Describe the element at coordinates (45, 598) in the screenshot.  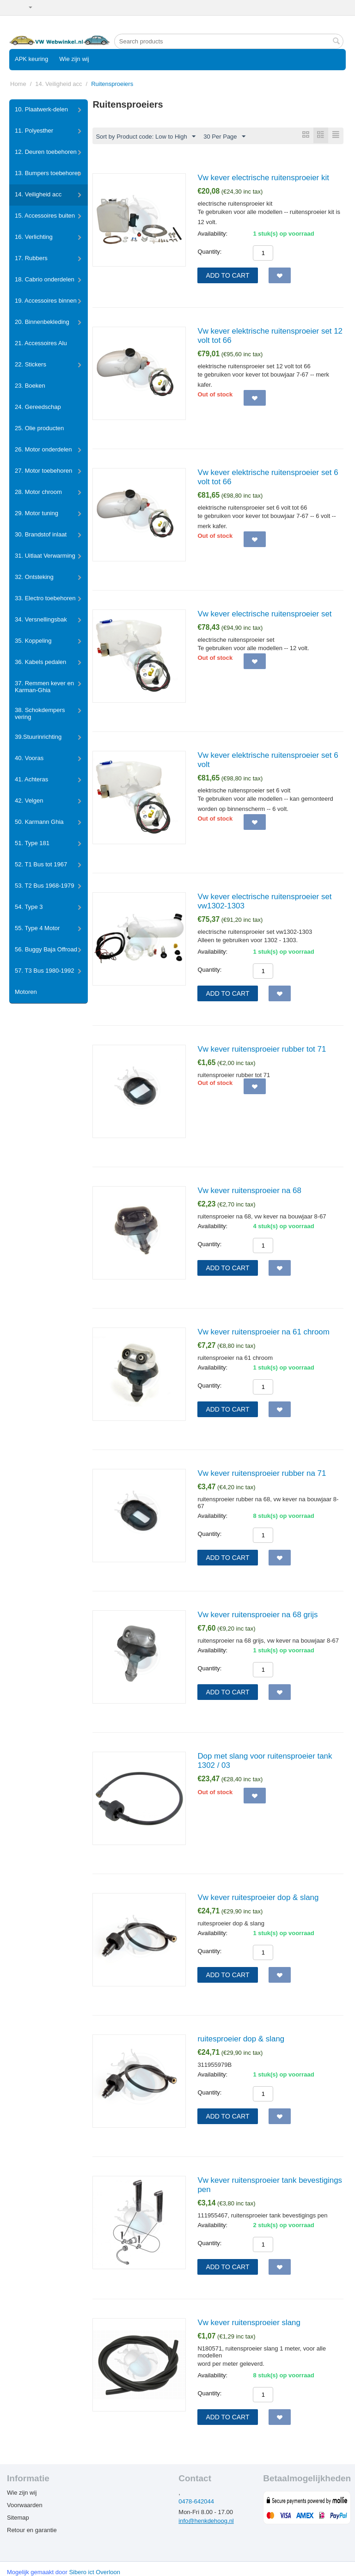
I see `33. Electro toebehoren` at that location.